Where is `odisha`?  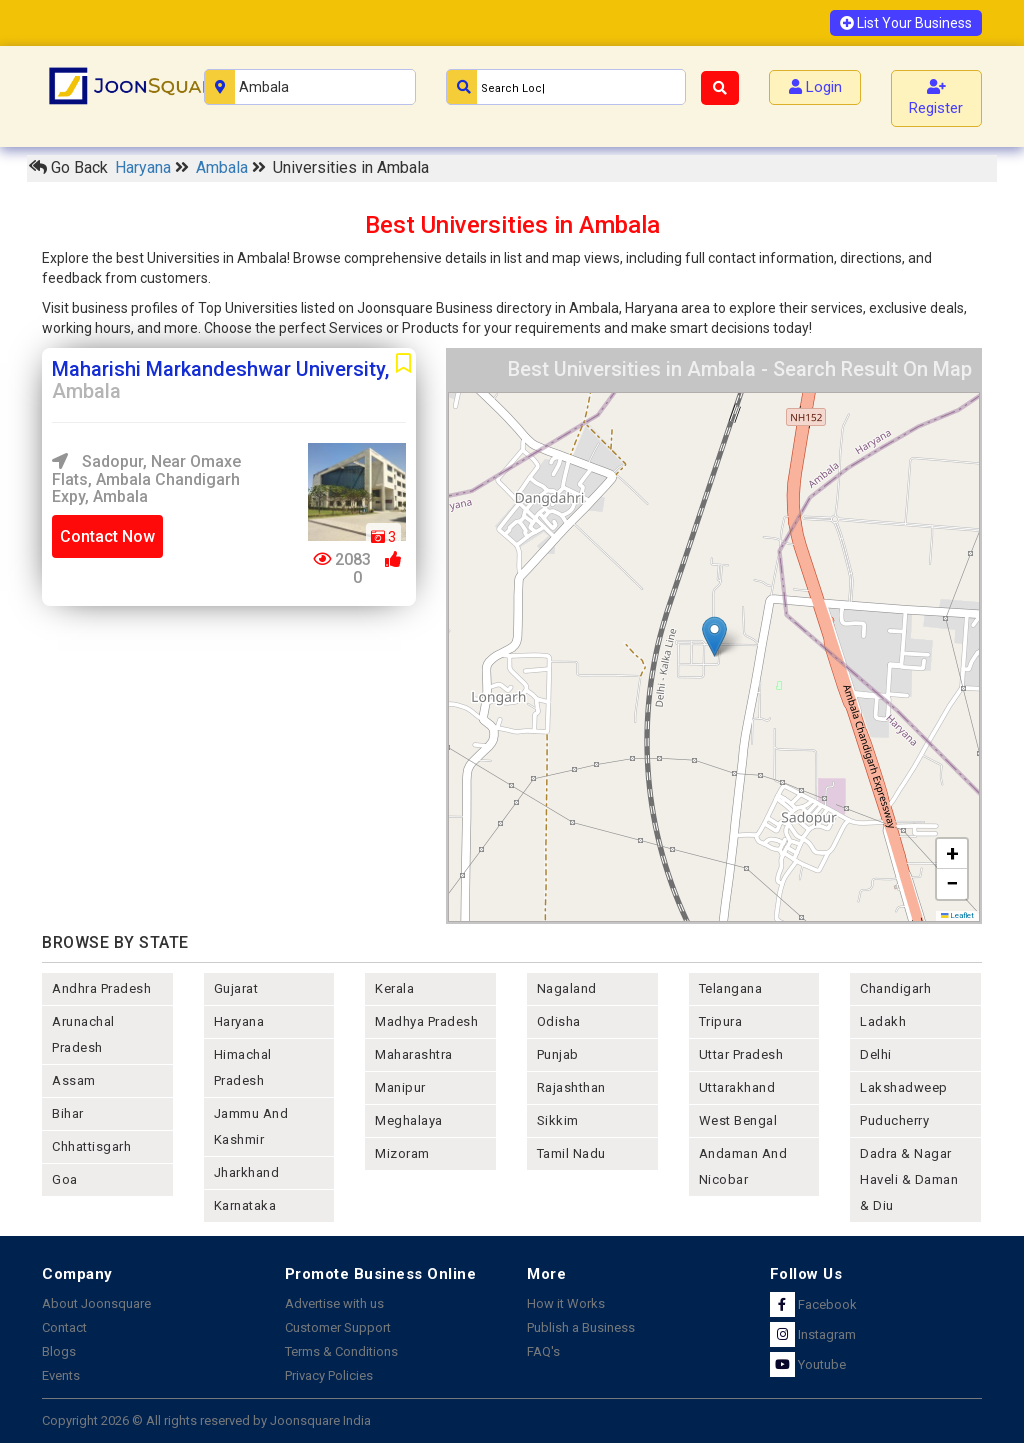
odisha is located at coordinates (559, 1021).